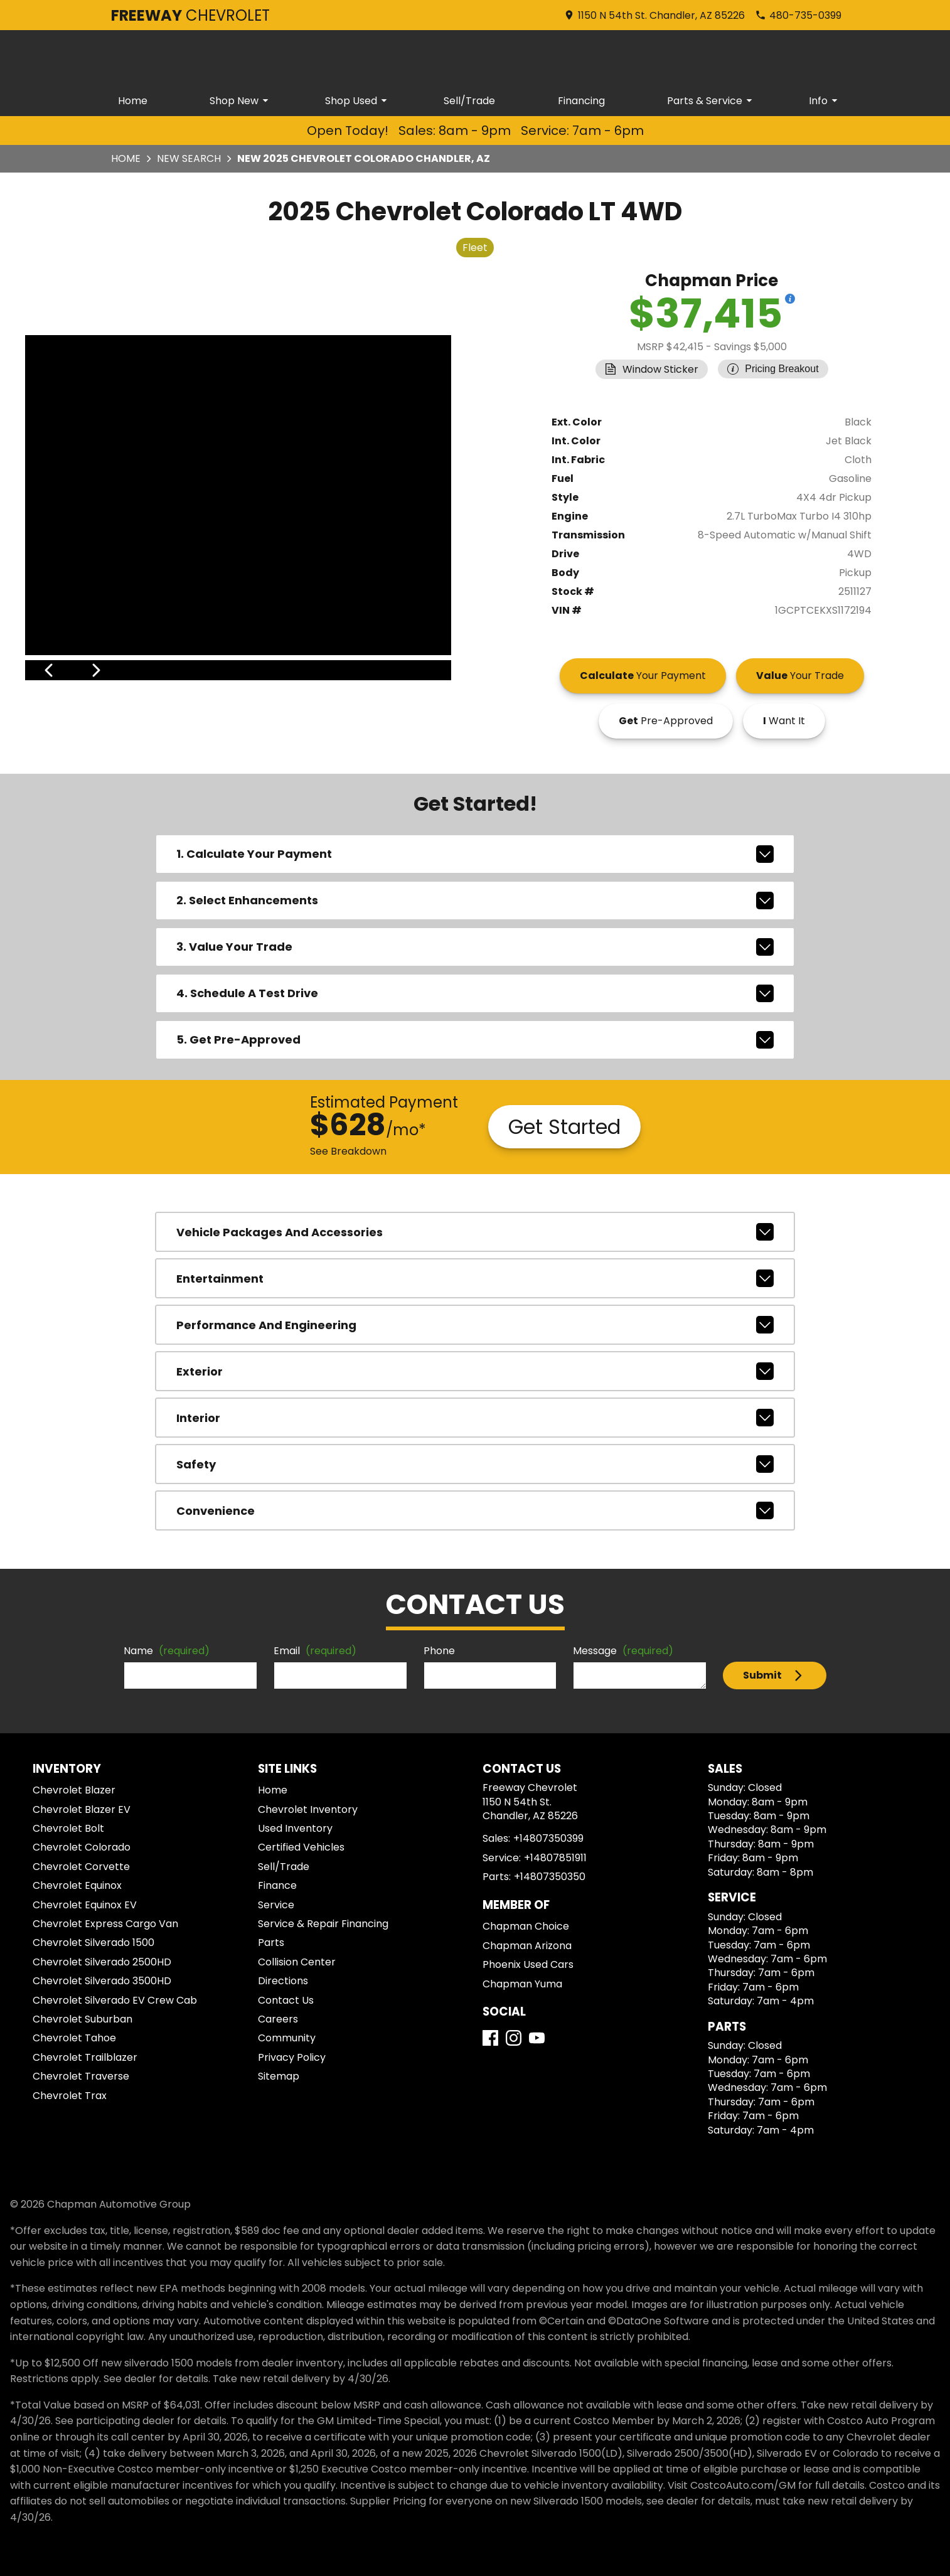 This screenshot has height=2576, width=950. Describe the element at coordinates (81, 2076) in the screenshot. I see `Chevrolet Traverse` at that location.